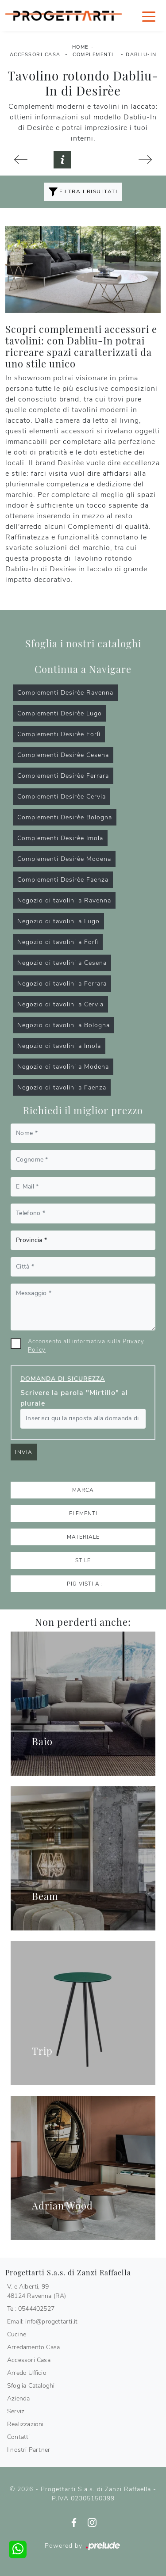 This screenshot has width=166, height=2576. I want to click on Arredo Ufficio, so click(26, 2373).